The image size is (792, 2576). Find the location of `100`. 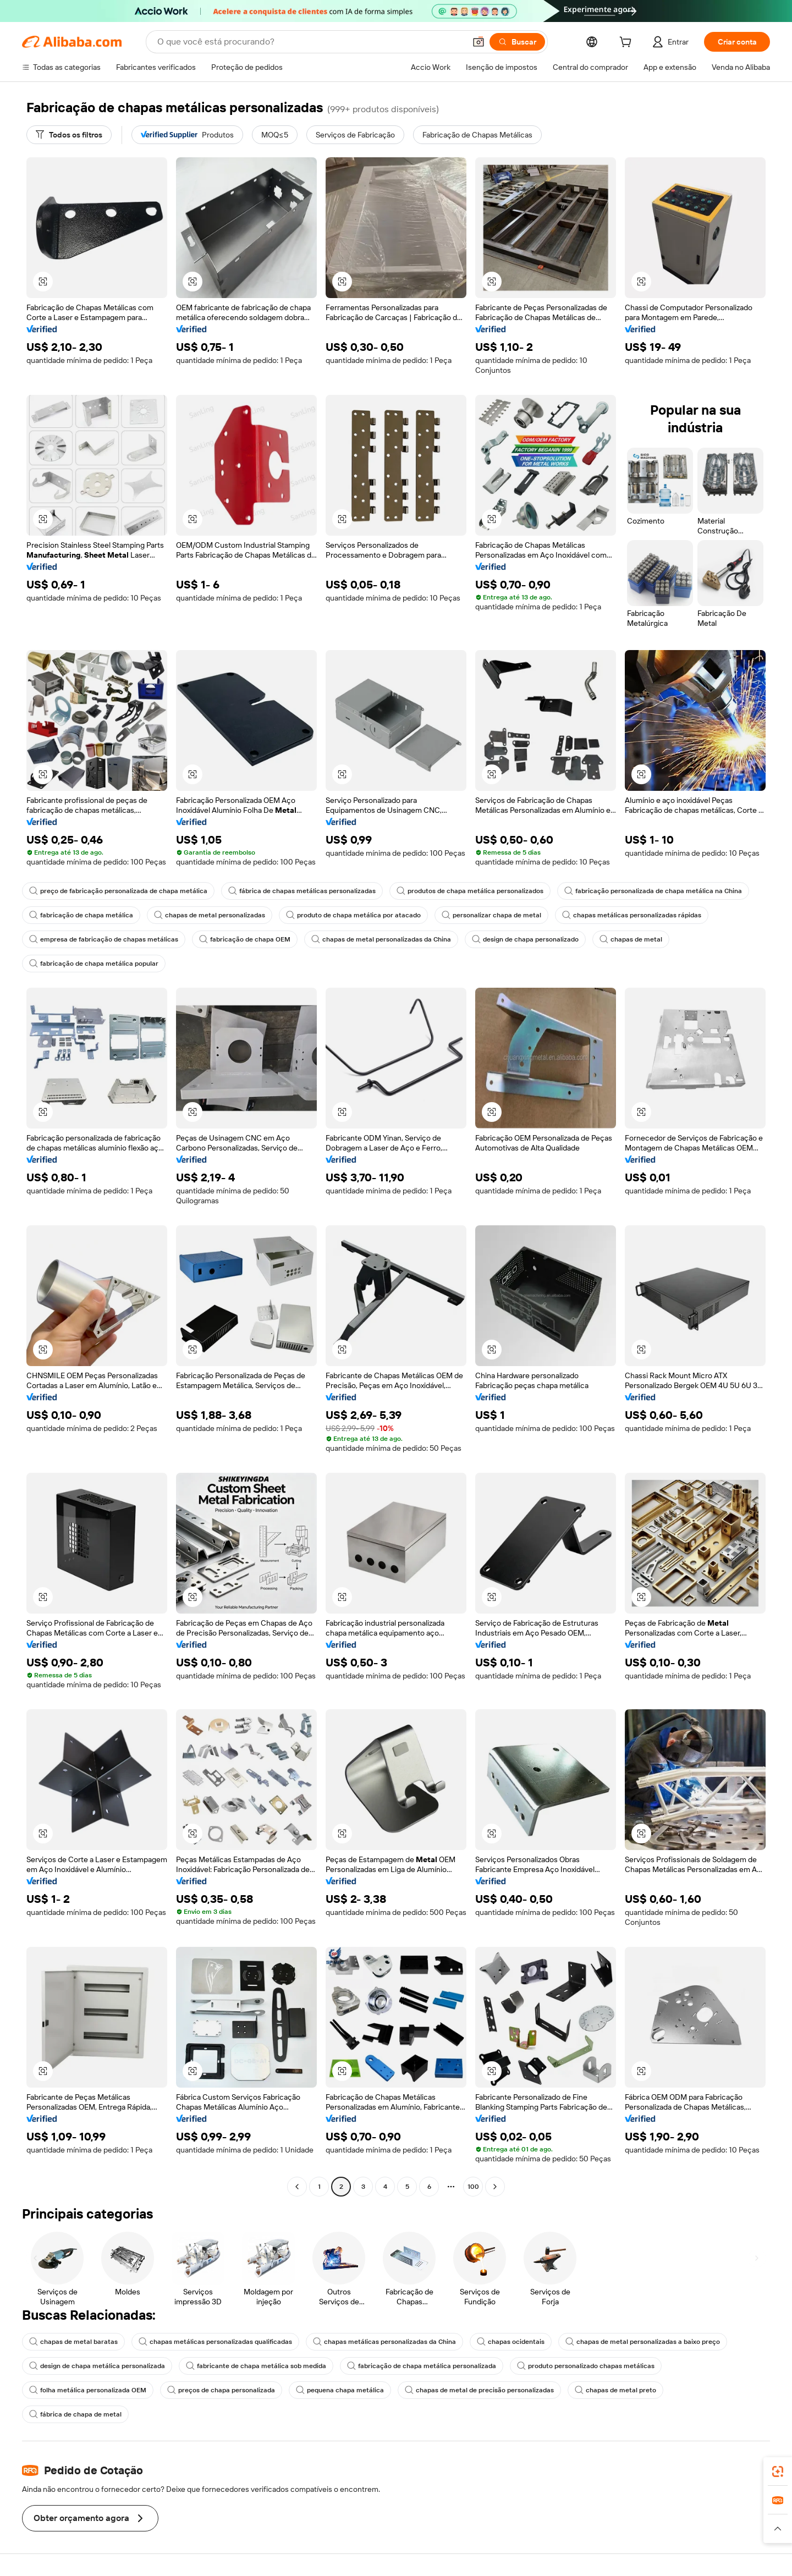

100 is located at coordinates (473, 2186).